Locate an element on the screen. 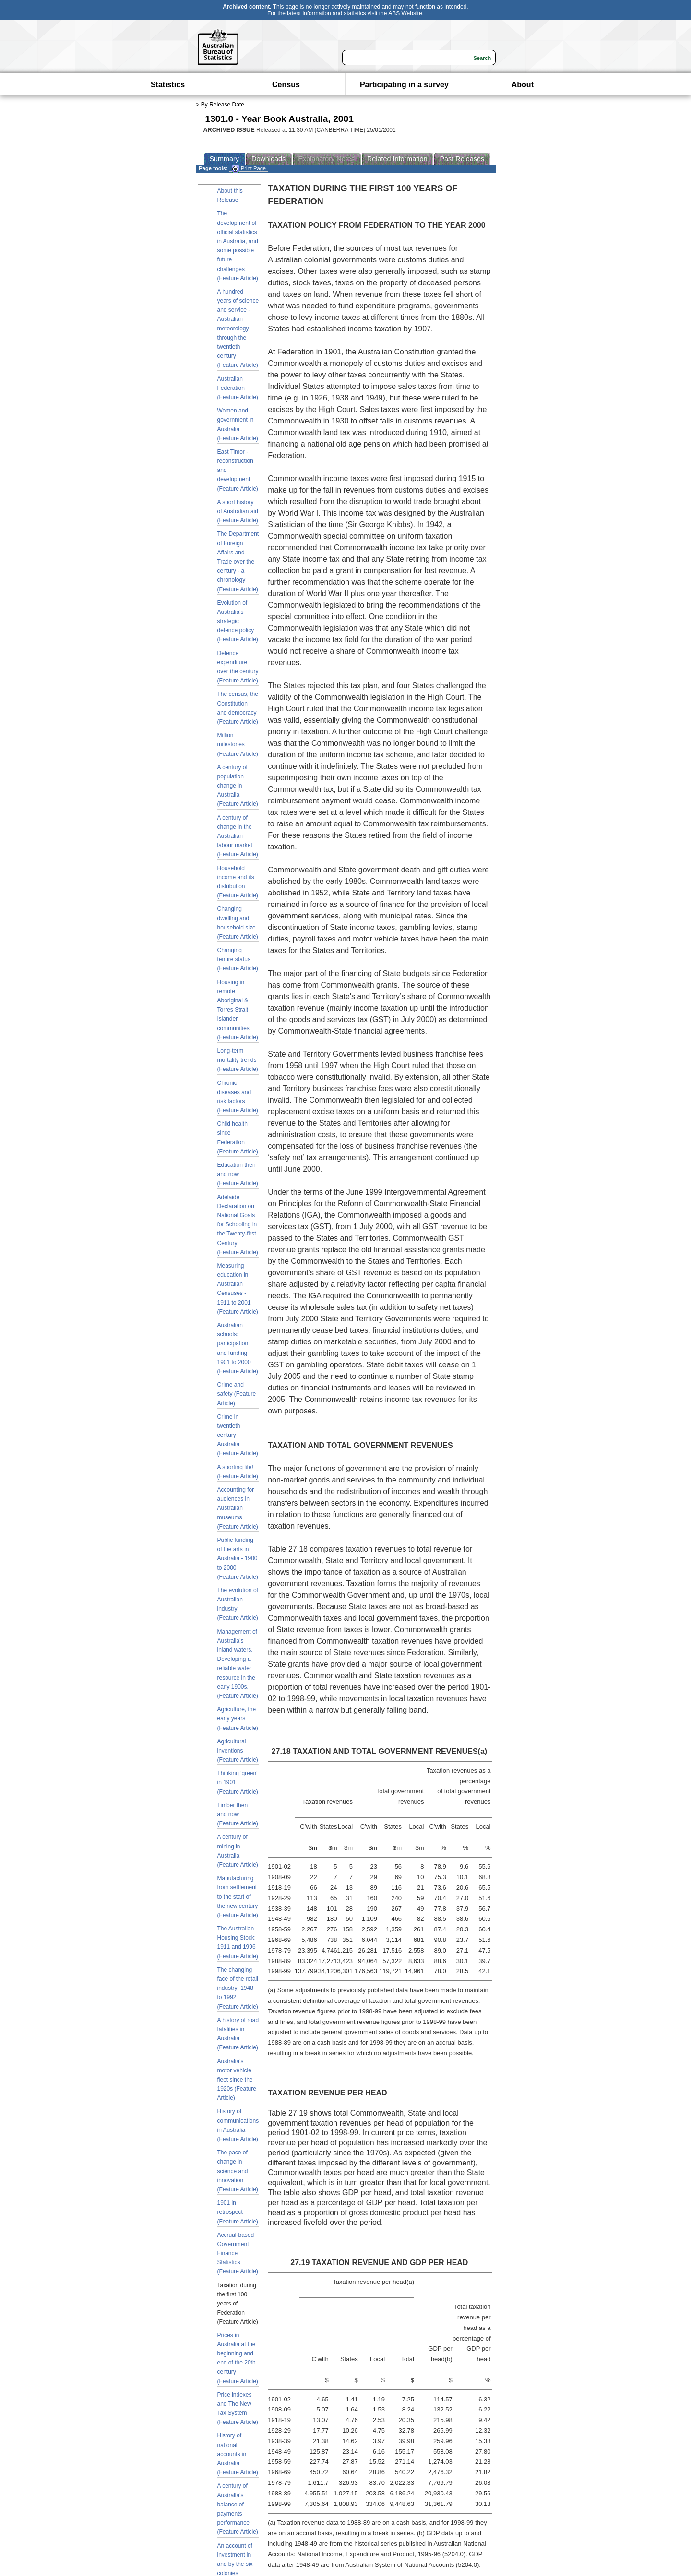 The height and width of the screenshot is (2576, 691). 1901 in retrospect (Feature Article) is located at coordinates (237, 2212).